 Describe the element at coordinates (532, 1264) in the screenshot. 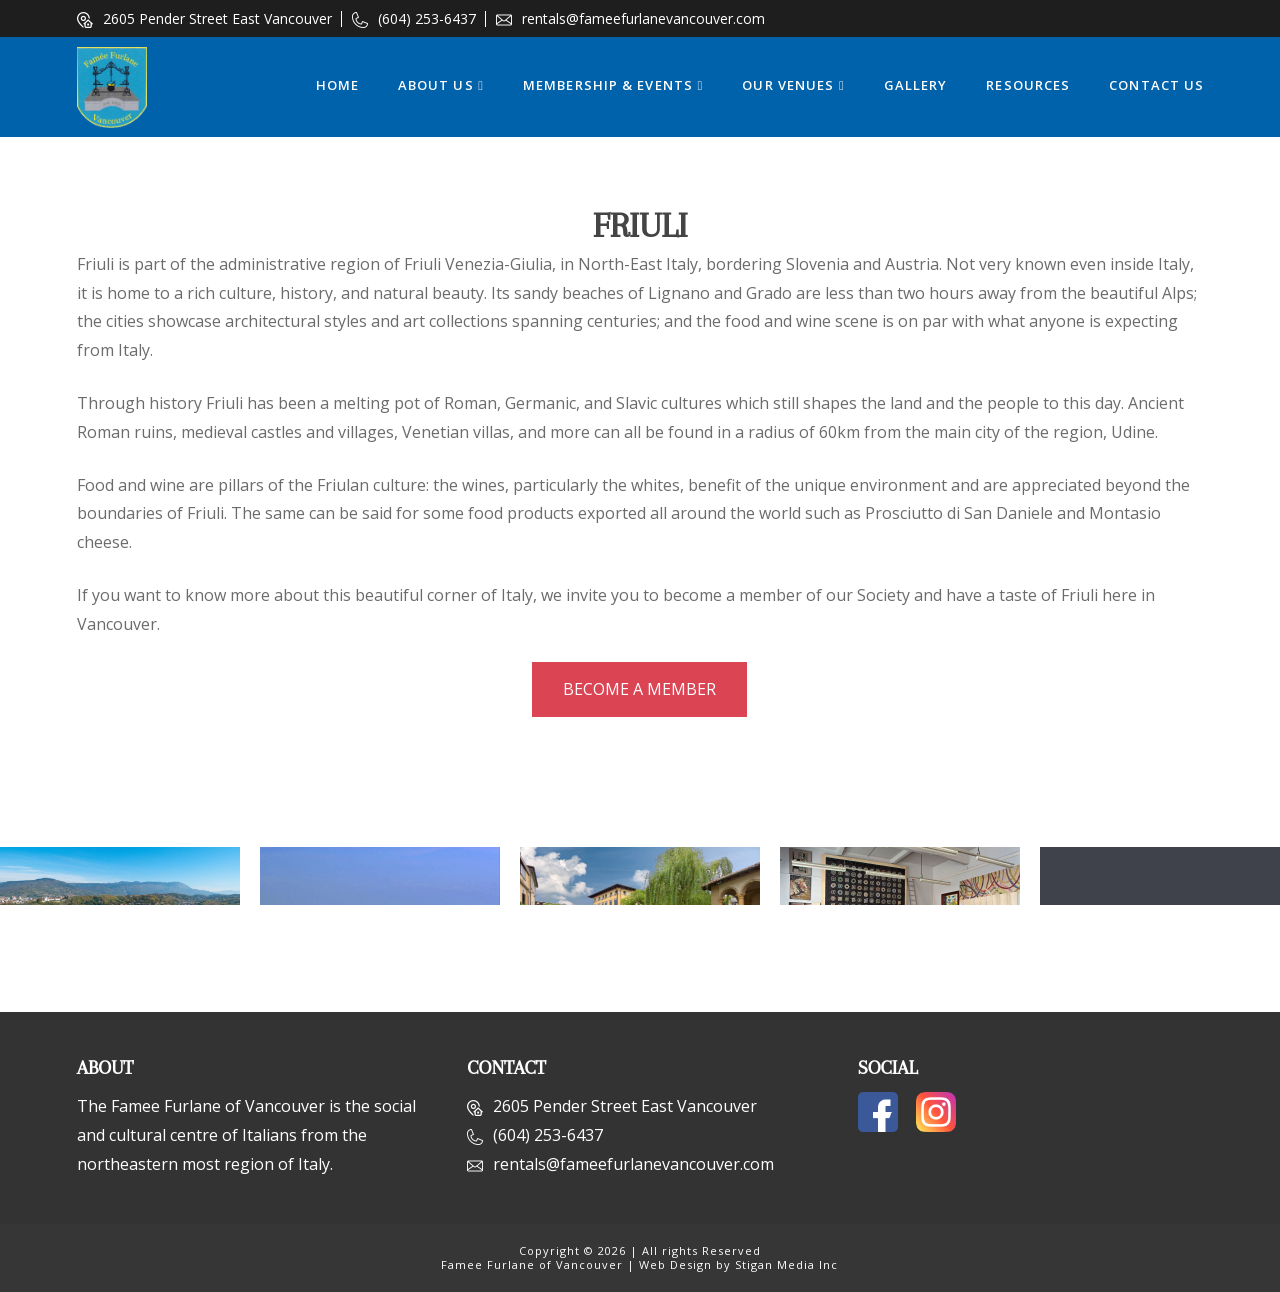

I see `Famee Furlane of Vancouver` at that location.